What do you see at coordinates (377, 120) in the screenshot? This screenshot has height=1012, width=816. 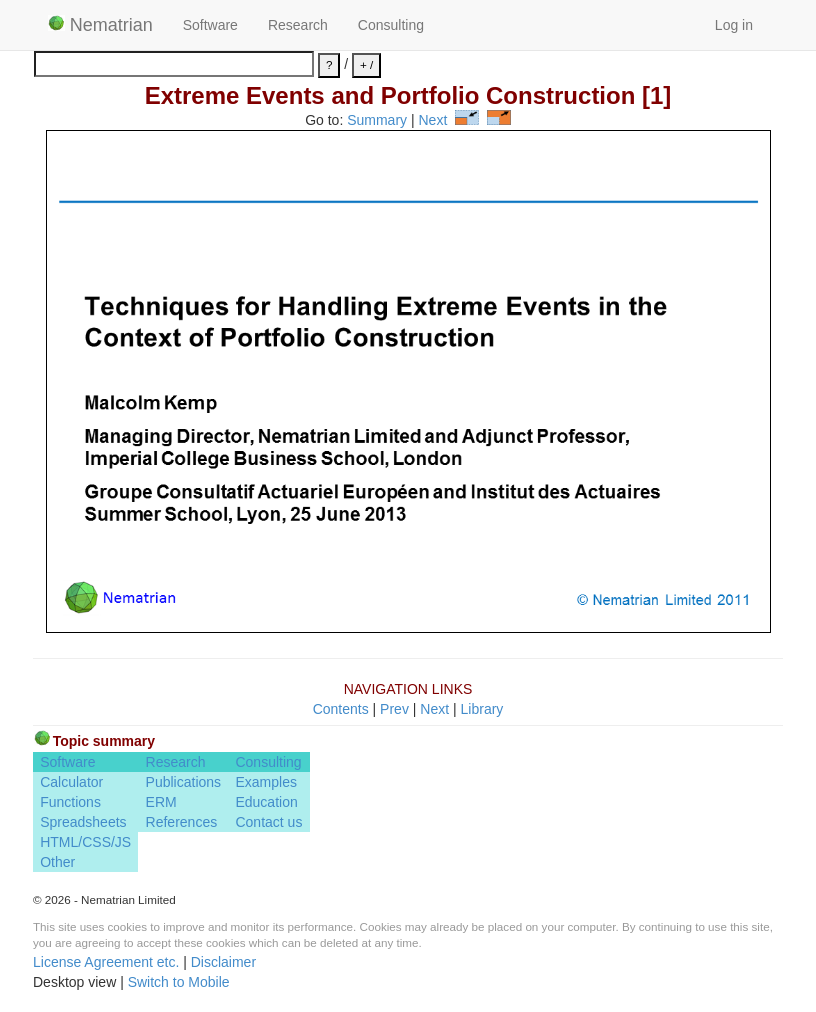 I see `Summary` at bounding box center [377, 120].